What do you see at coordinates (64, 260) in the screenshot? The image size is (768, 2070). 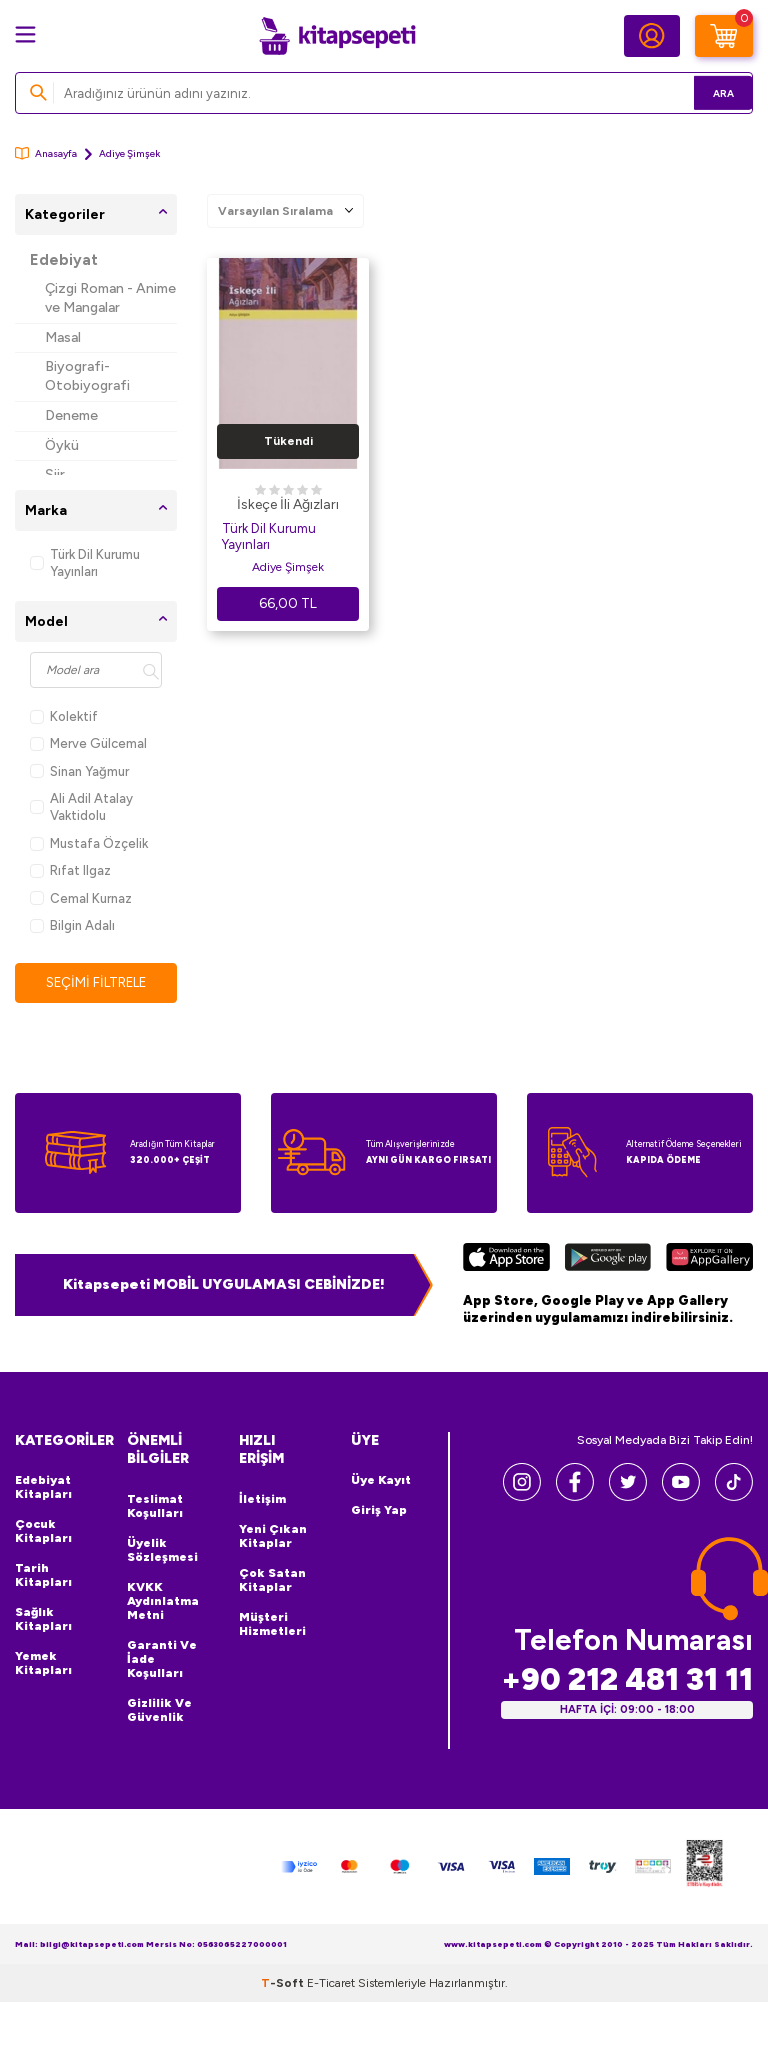 I see `Edebiyat` at bounding box center [64, 260].